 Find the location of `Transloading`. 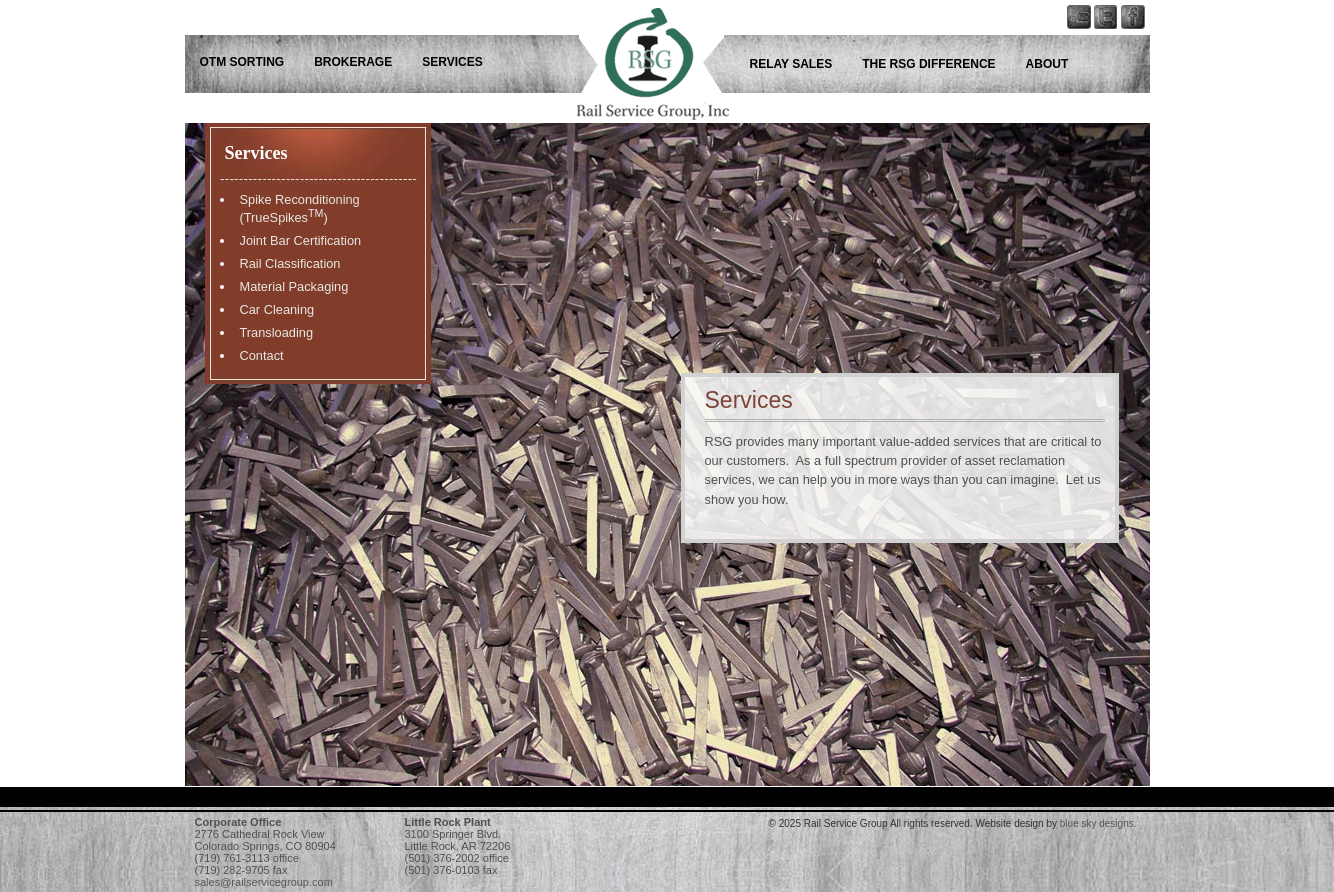

Transloading is located at coordinates (277, 332).